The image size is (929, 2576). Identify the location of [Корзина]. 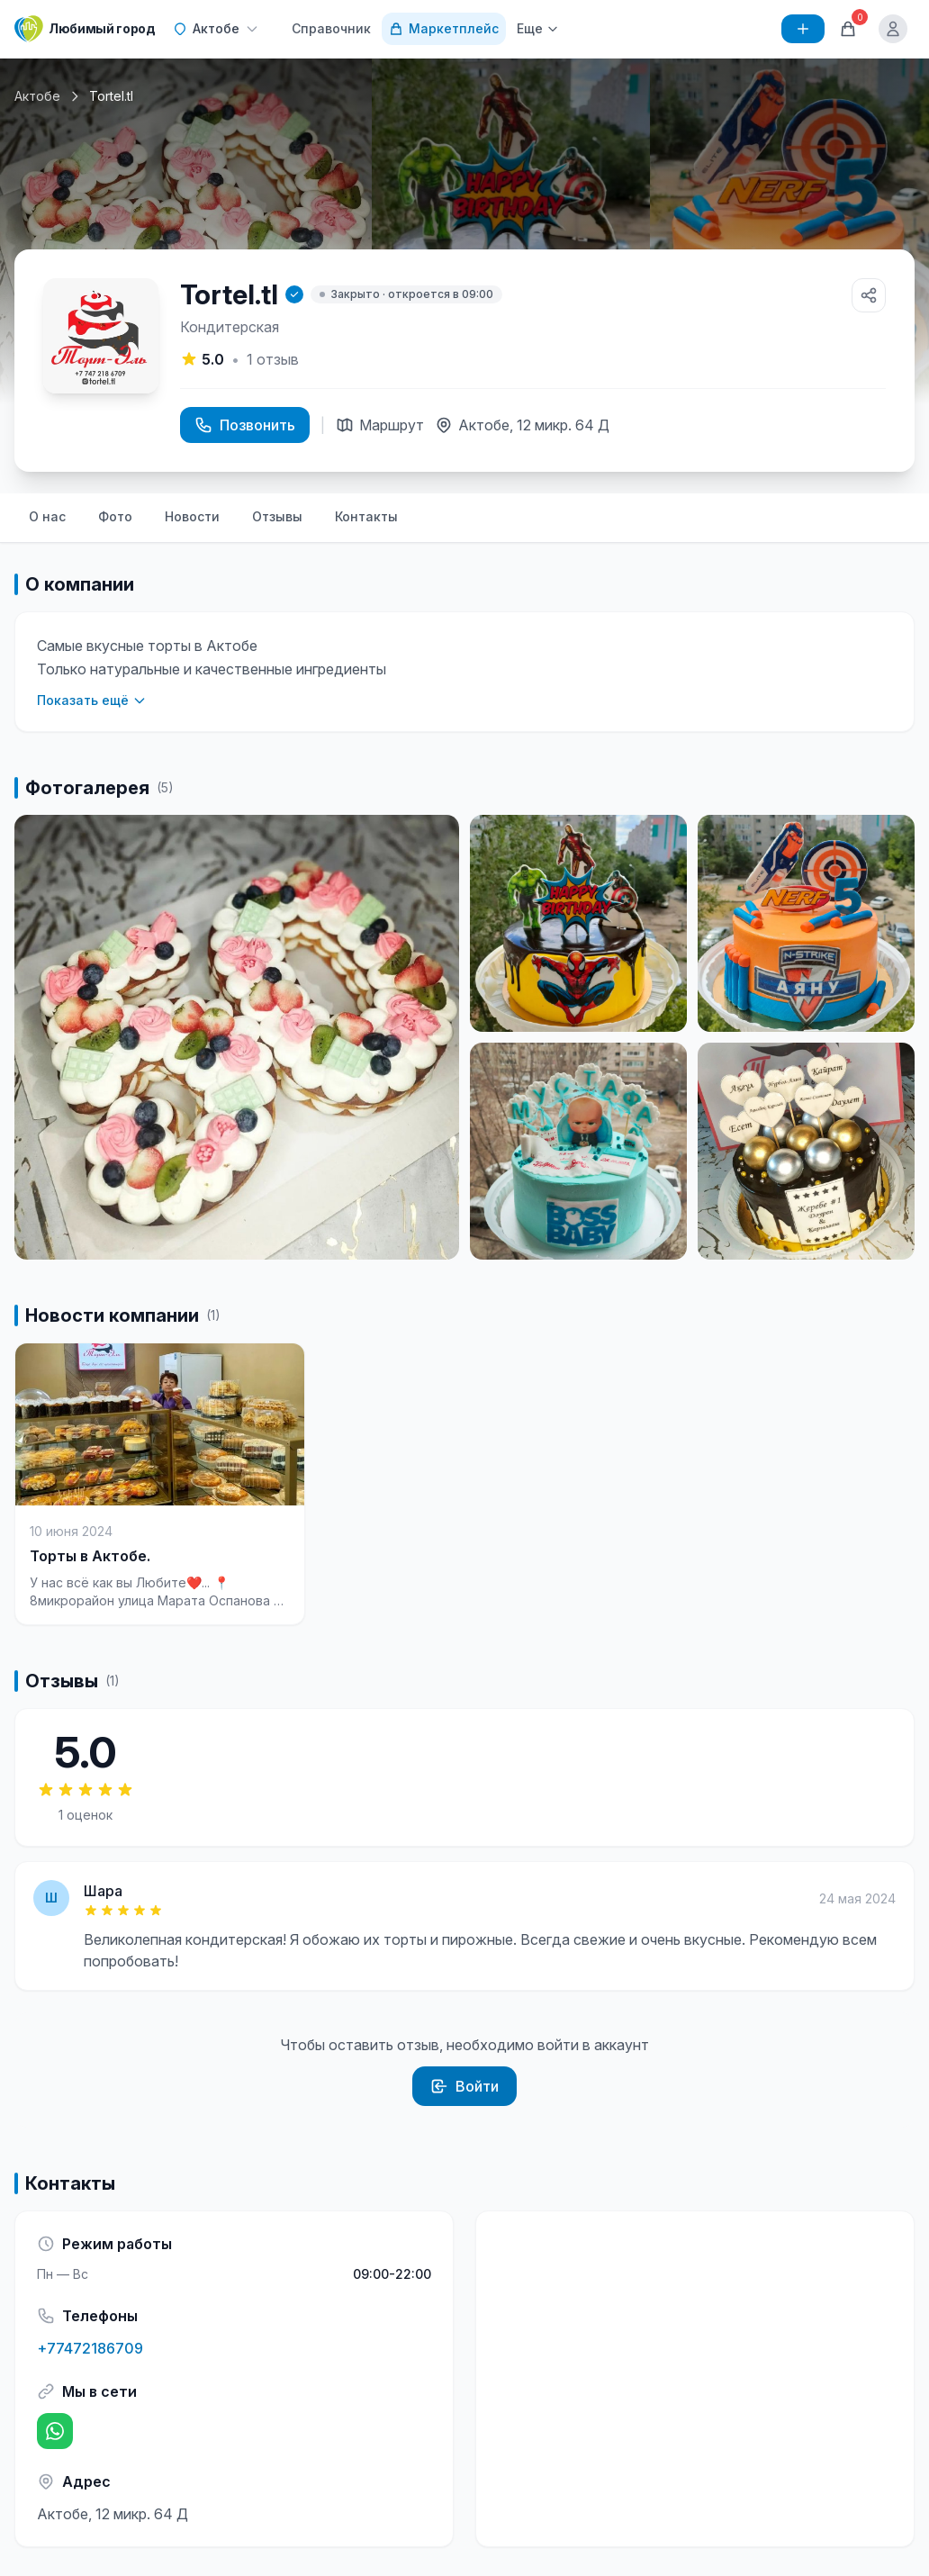
(848, 29).